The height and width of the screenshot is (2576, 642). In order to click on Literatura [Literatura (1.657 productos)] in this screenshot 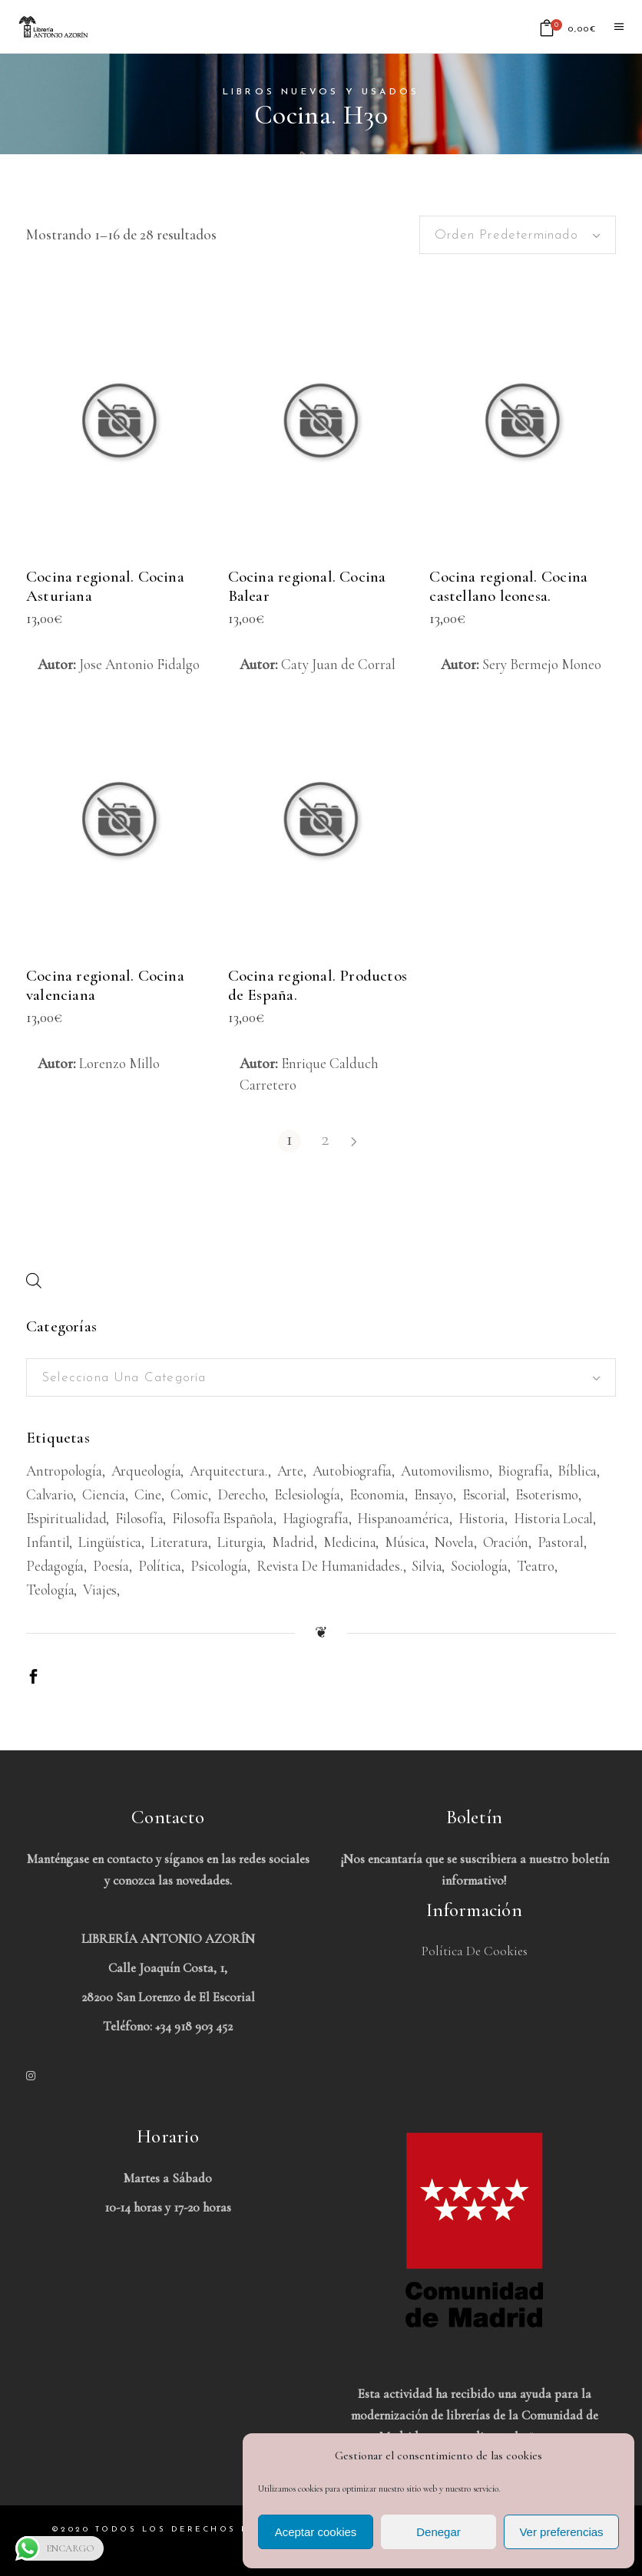, I will do `click(179, 1542)`.